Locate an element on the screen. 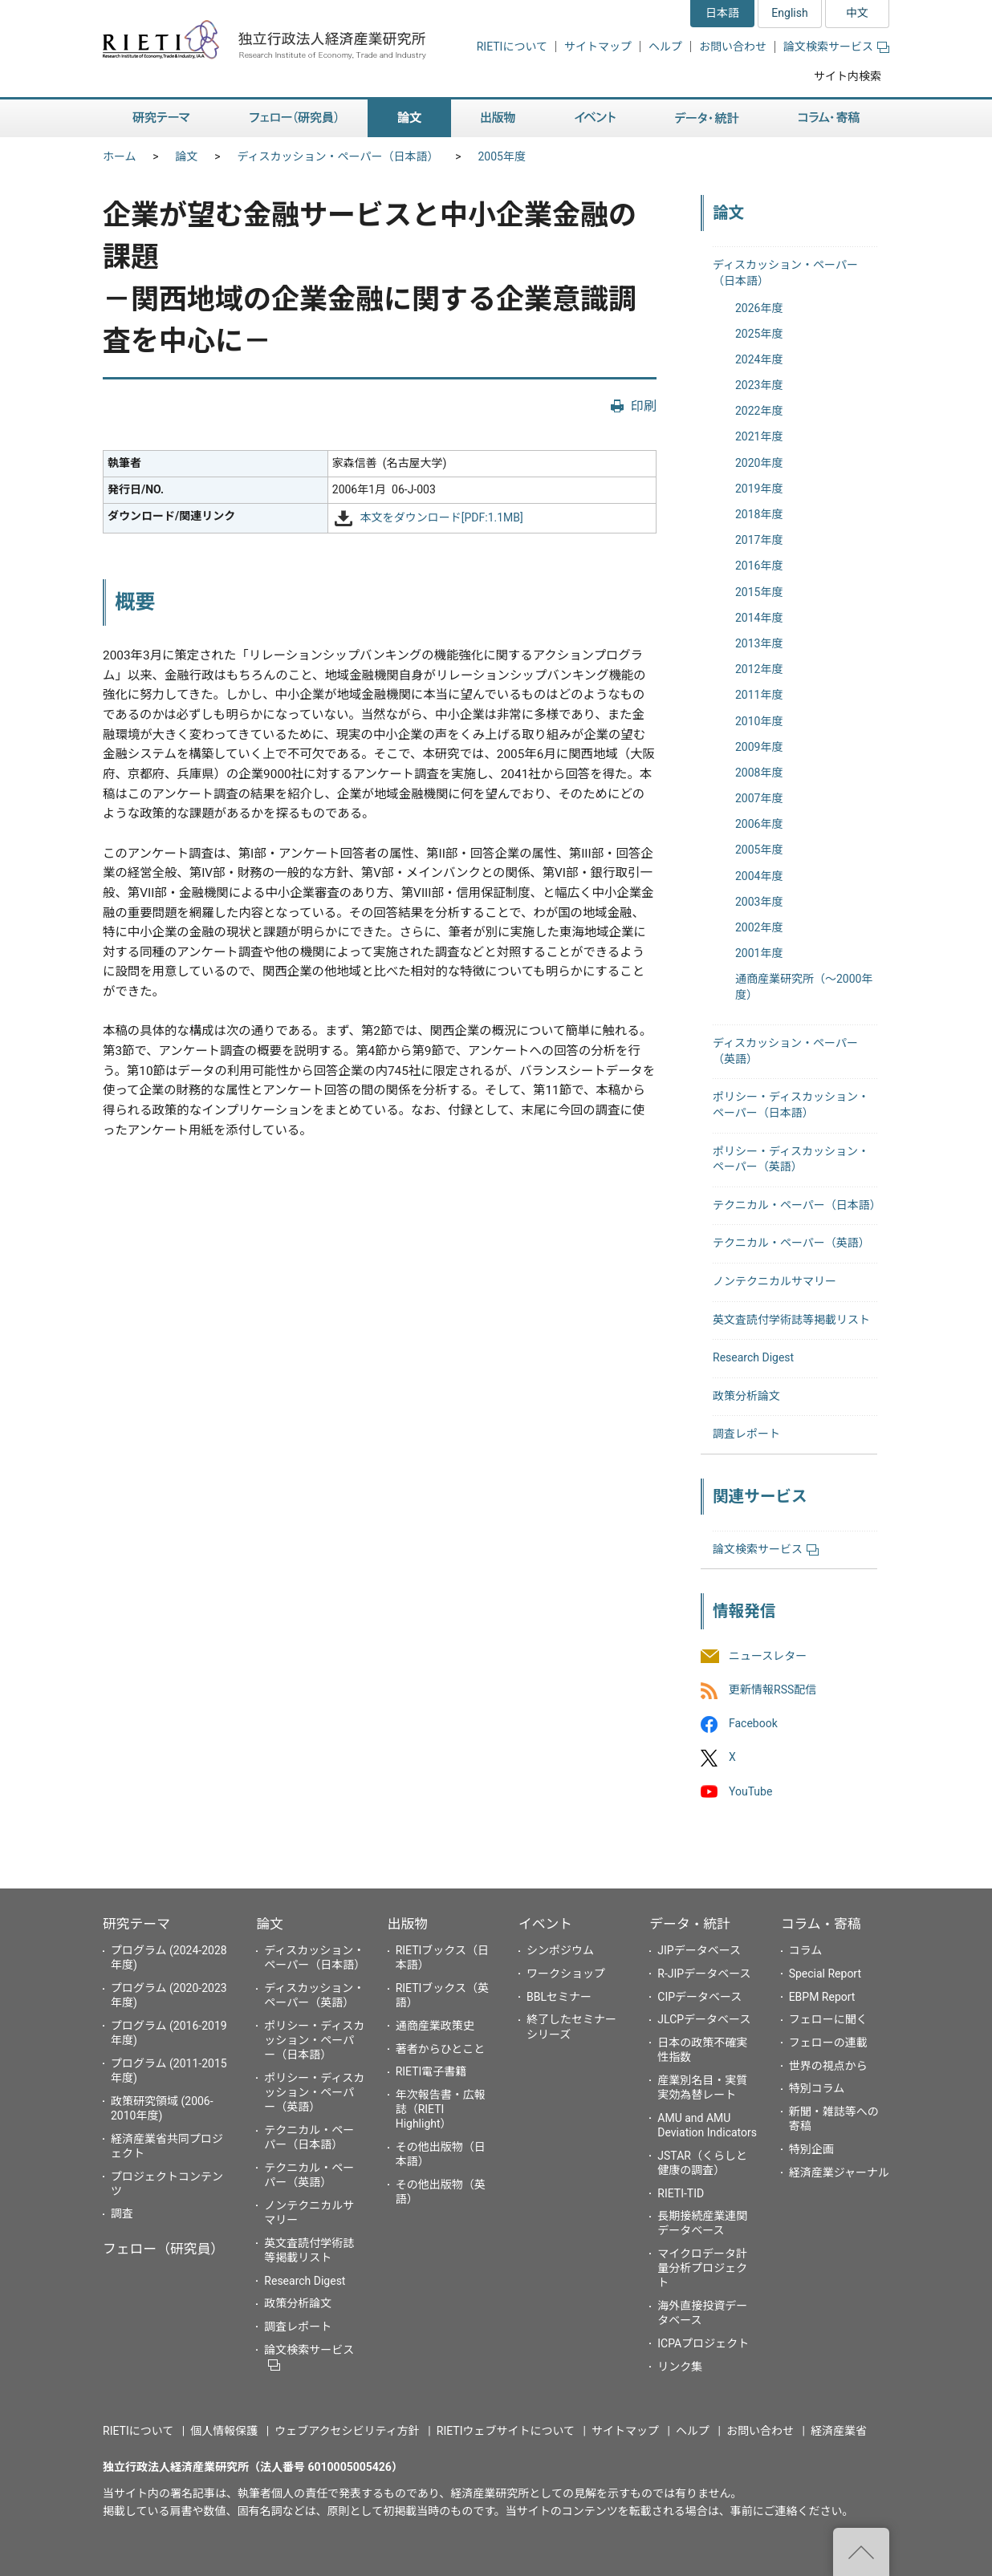 This screenshot has width=992, height=2576. 2018年度 is located at coordinates (759, 514).